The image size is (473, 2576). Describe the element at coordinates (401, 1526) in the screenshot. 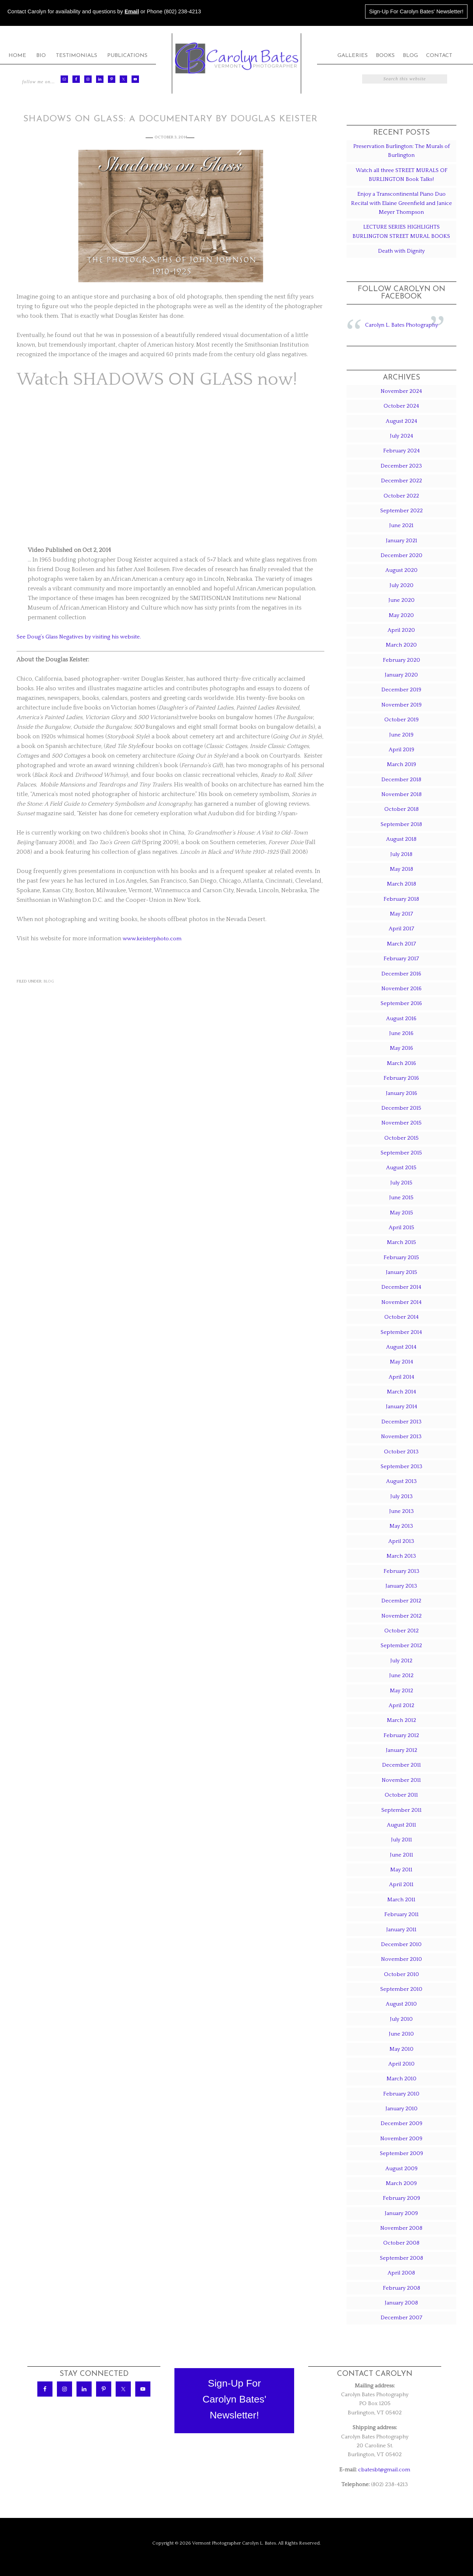

I see `May 2013` at that location.